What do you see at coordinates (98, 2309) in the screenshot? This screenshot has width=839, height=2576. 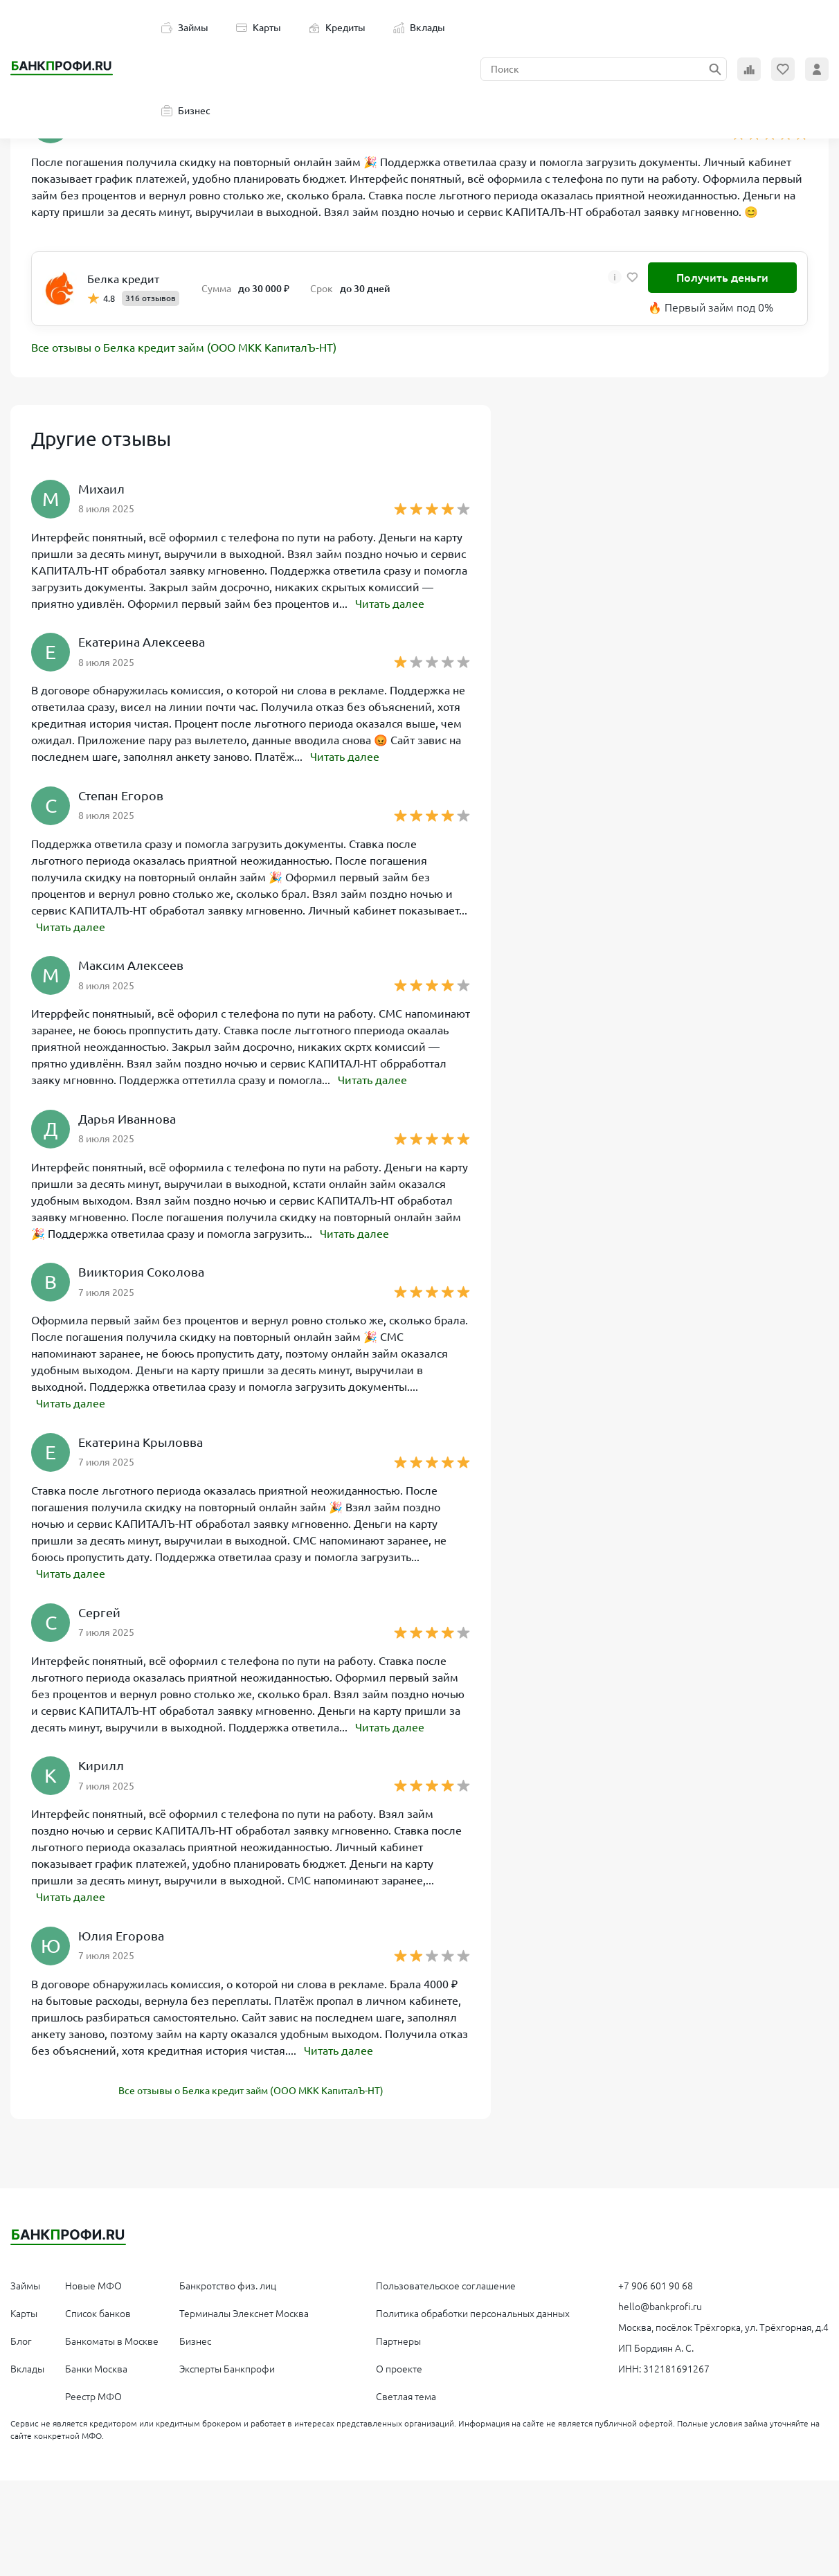 I see `Список банков` at bounding box center [98, 2309].